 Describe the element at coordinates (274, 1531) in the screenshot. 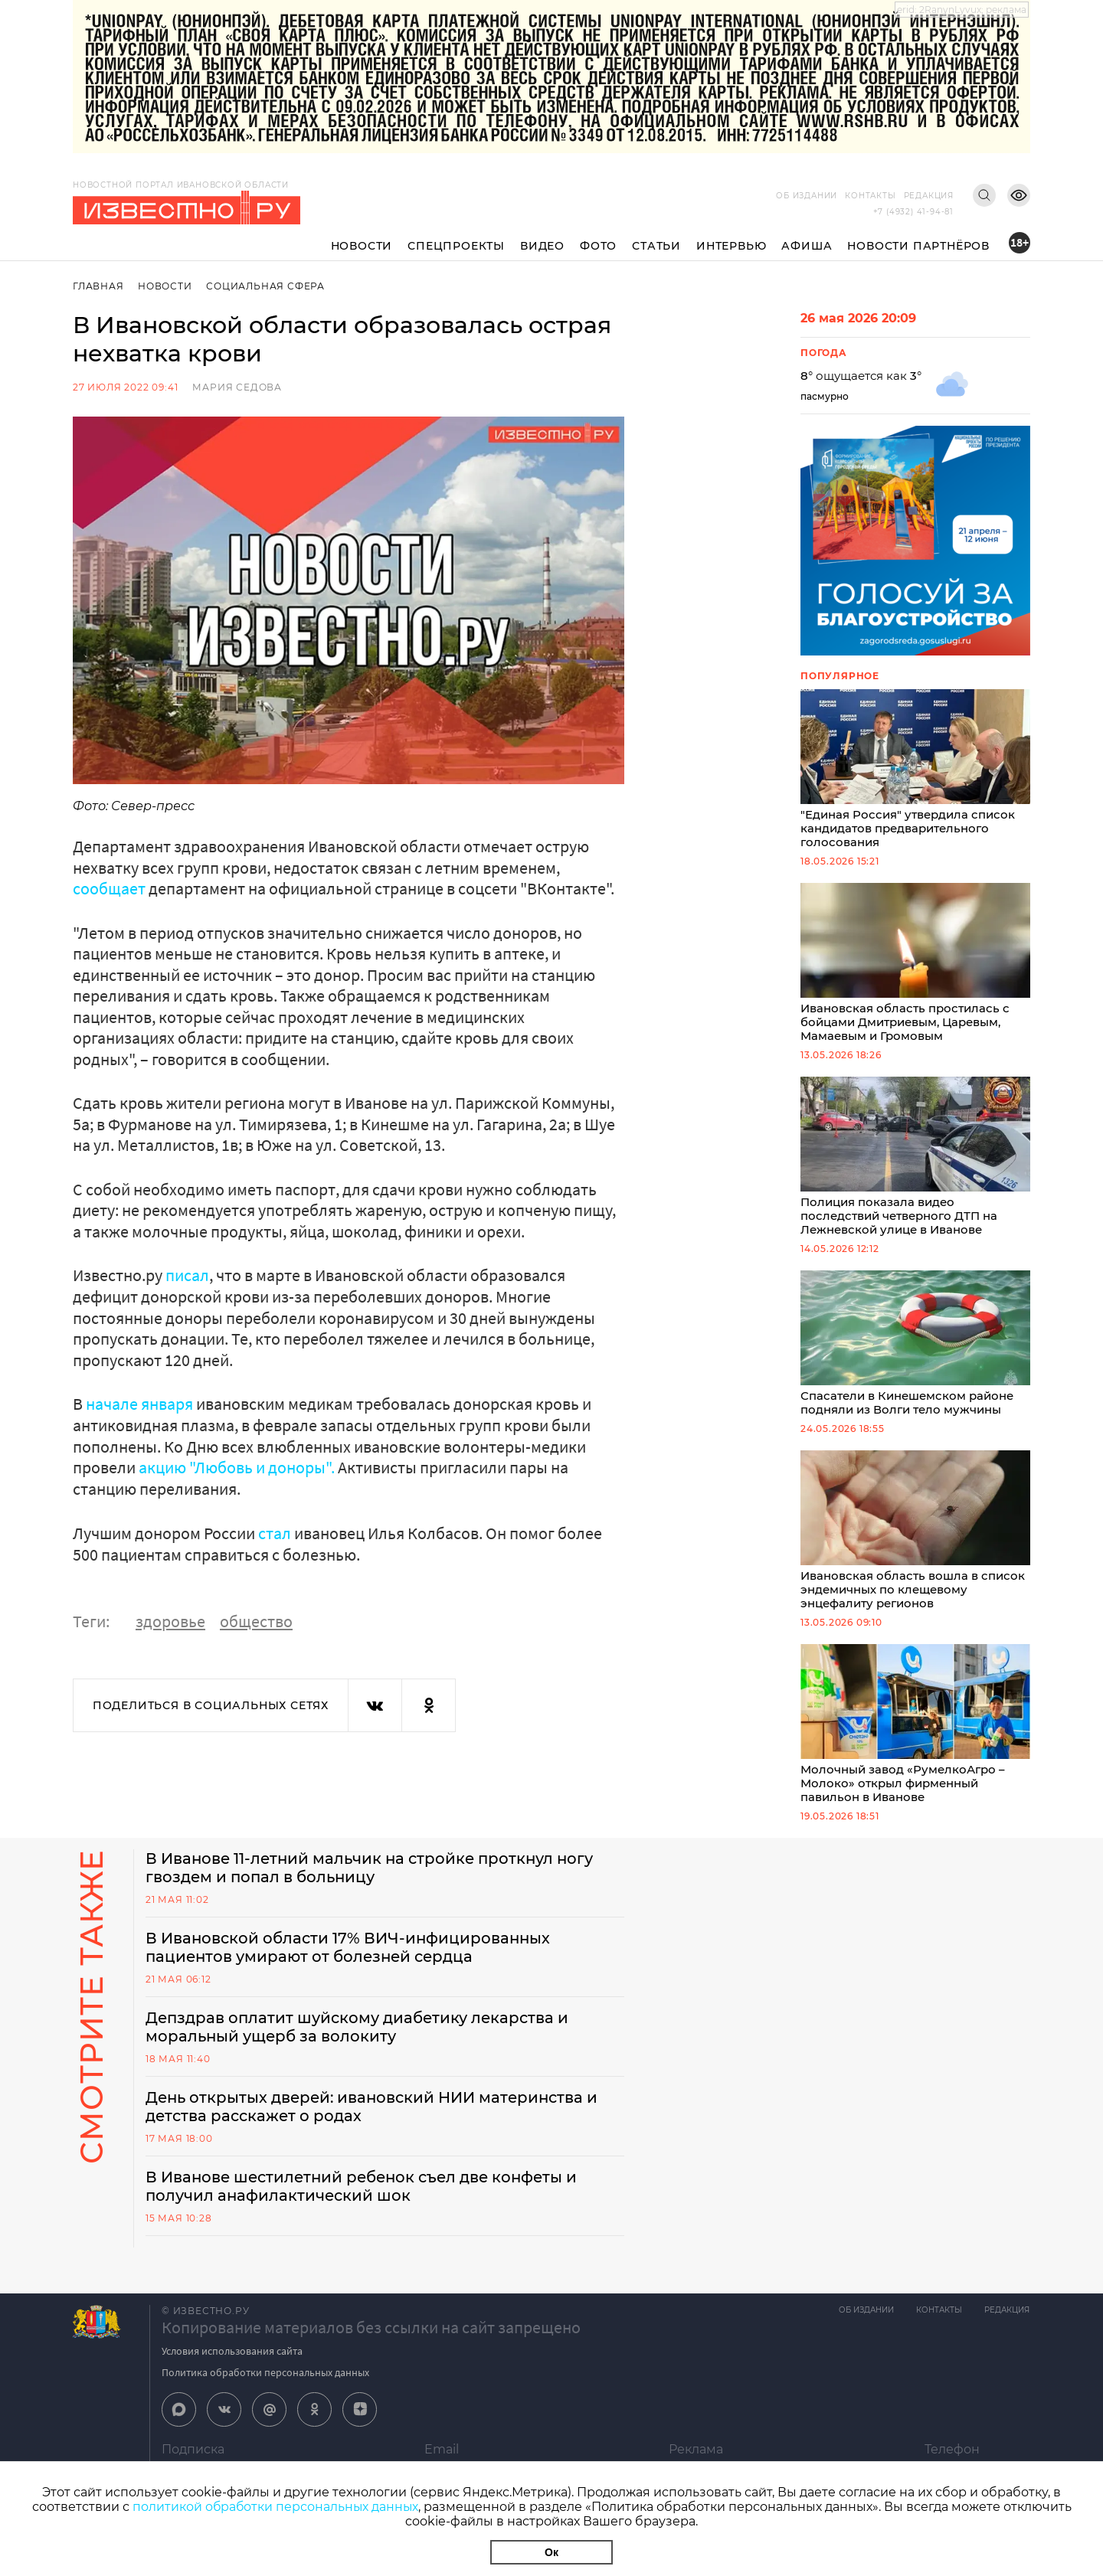

I see `стал` at that location.